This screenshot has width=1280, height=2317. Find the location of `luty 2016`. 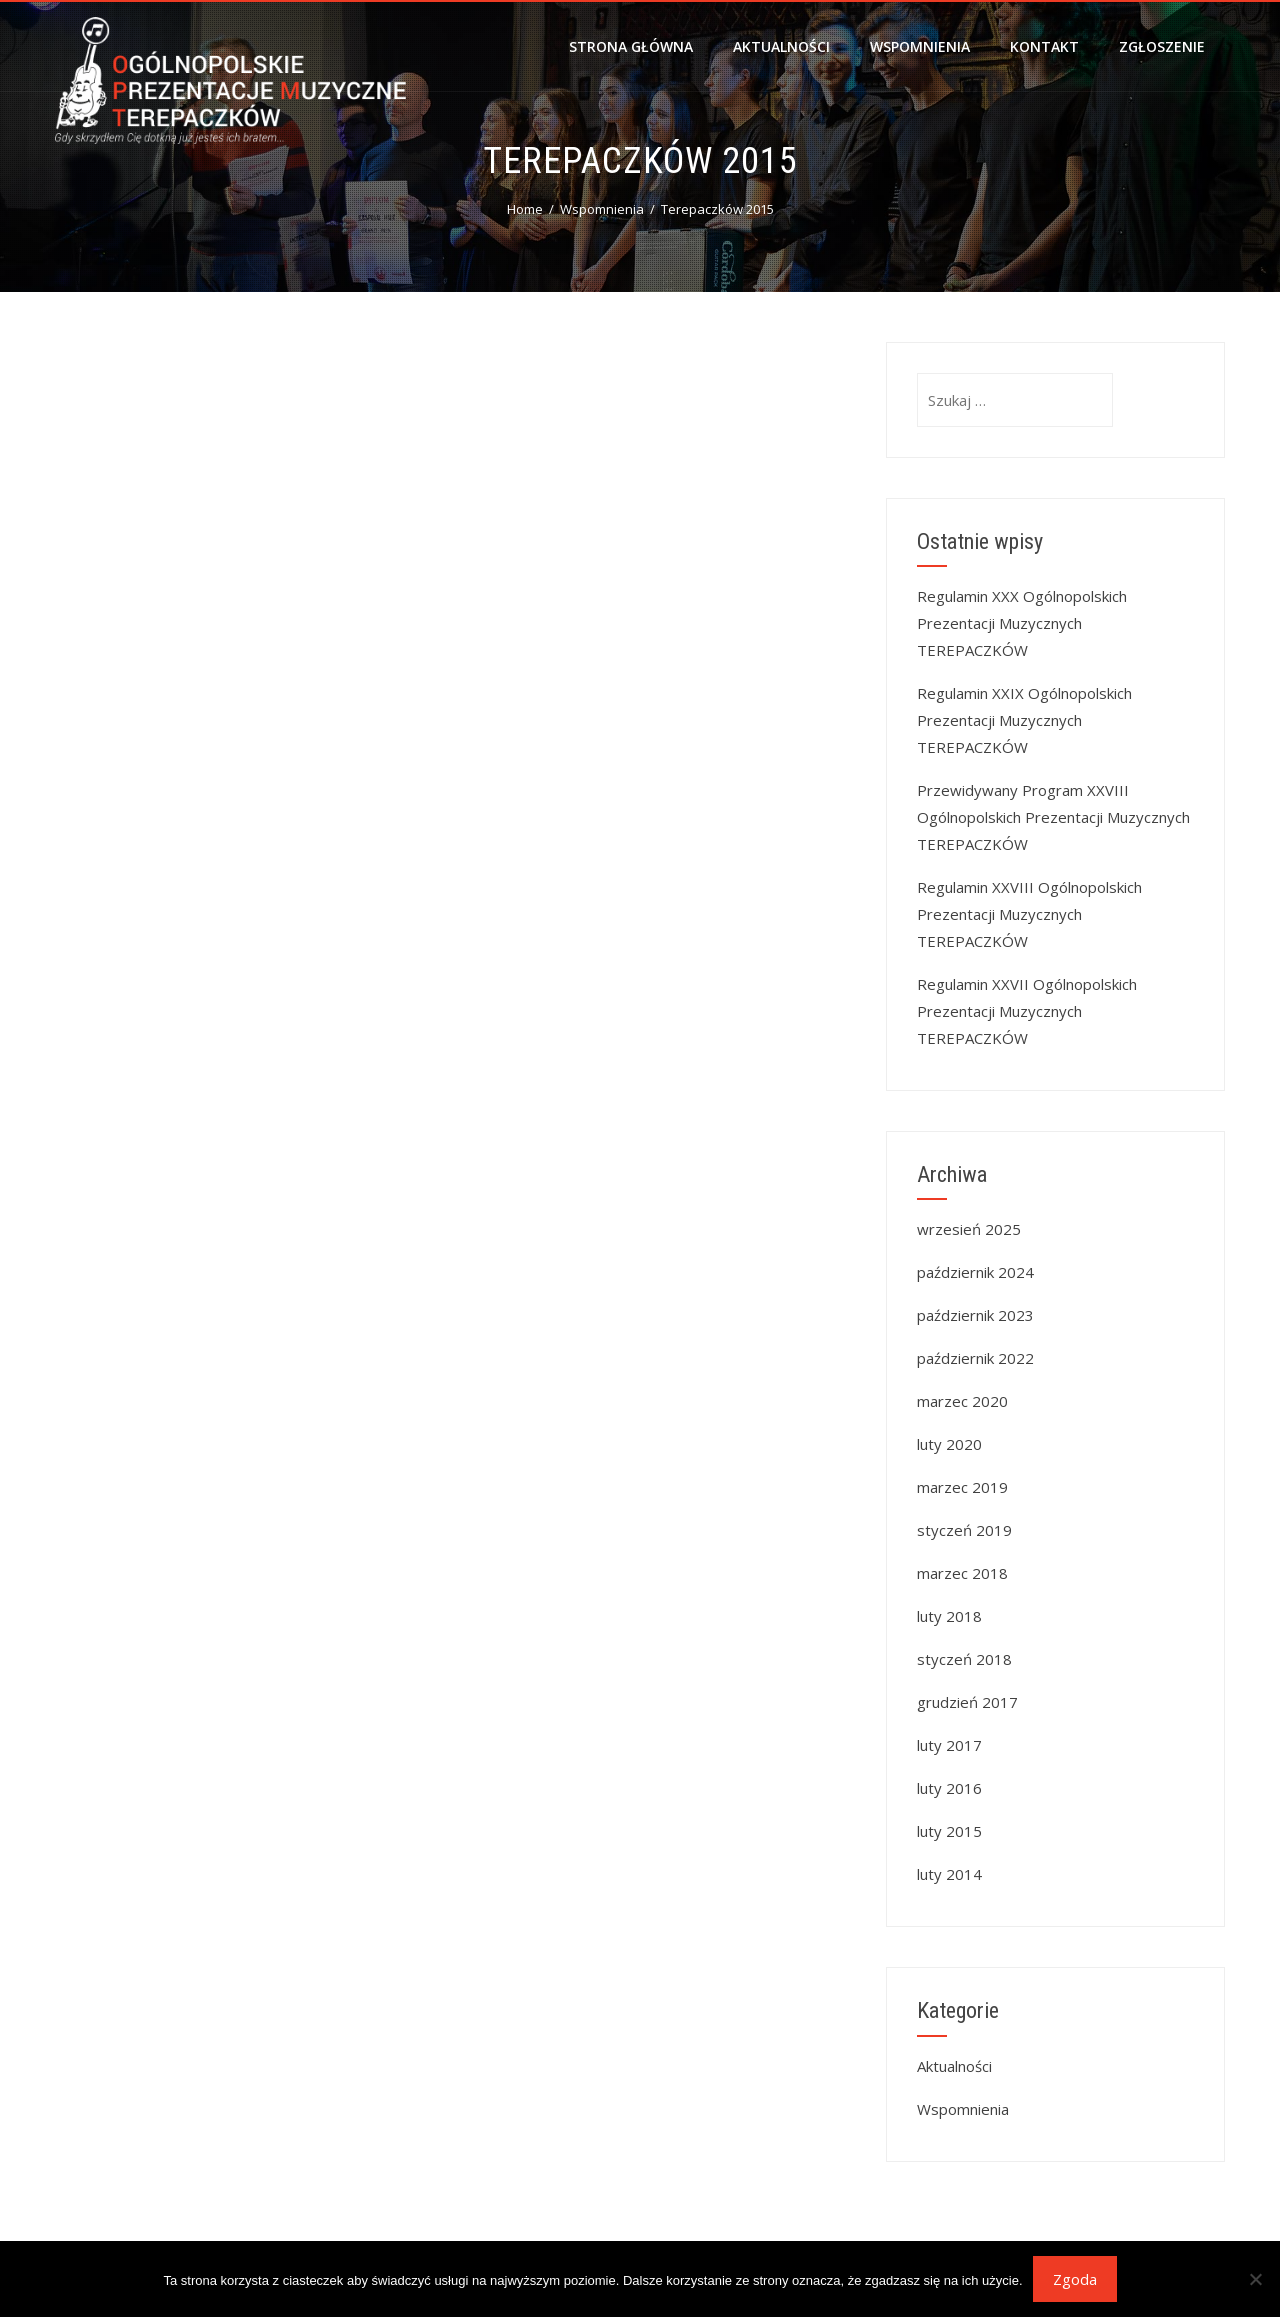

luty 2016 is located at coordinates (949, 1788).